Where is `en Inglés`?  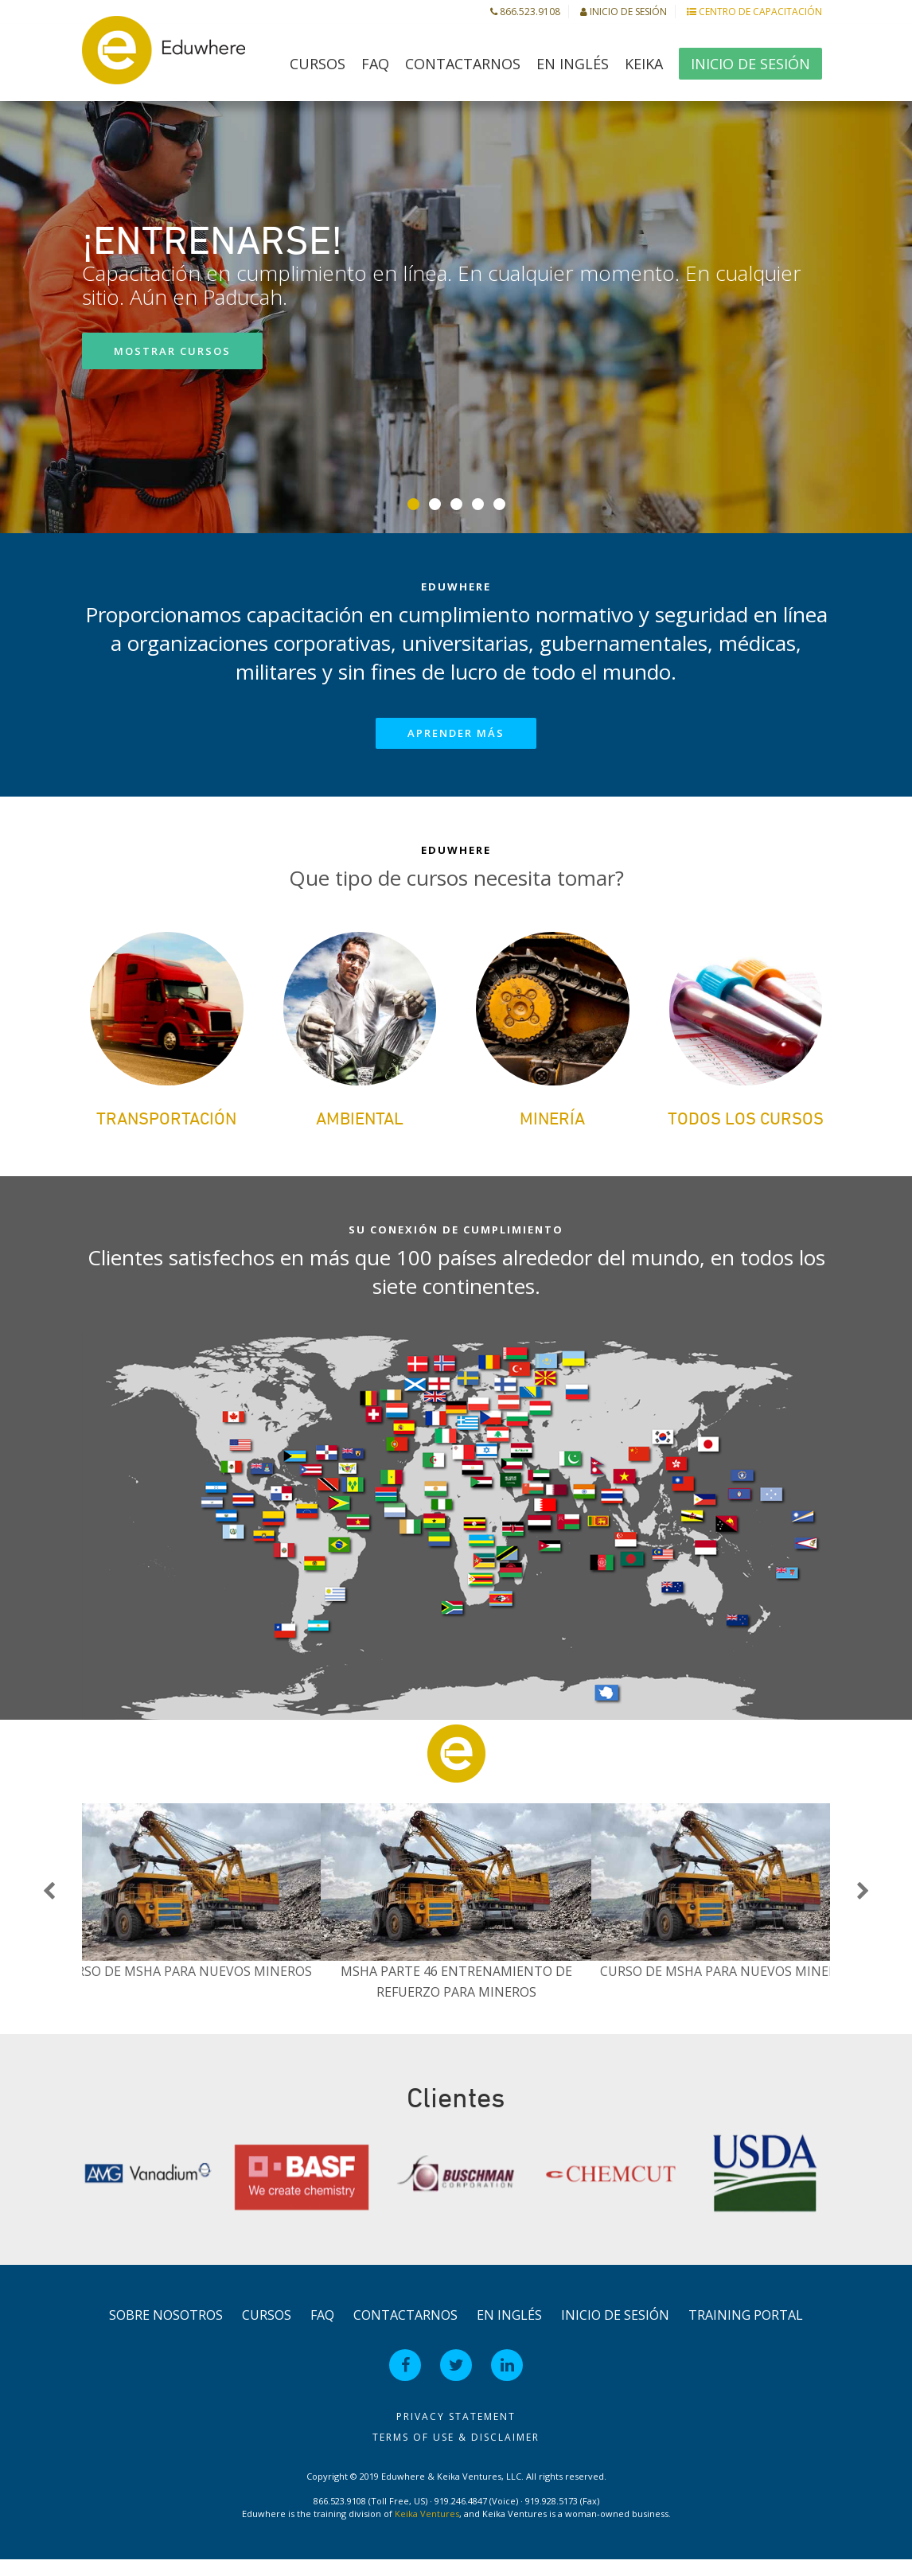 en Inglés is located at coordinates (572, 63).